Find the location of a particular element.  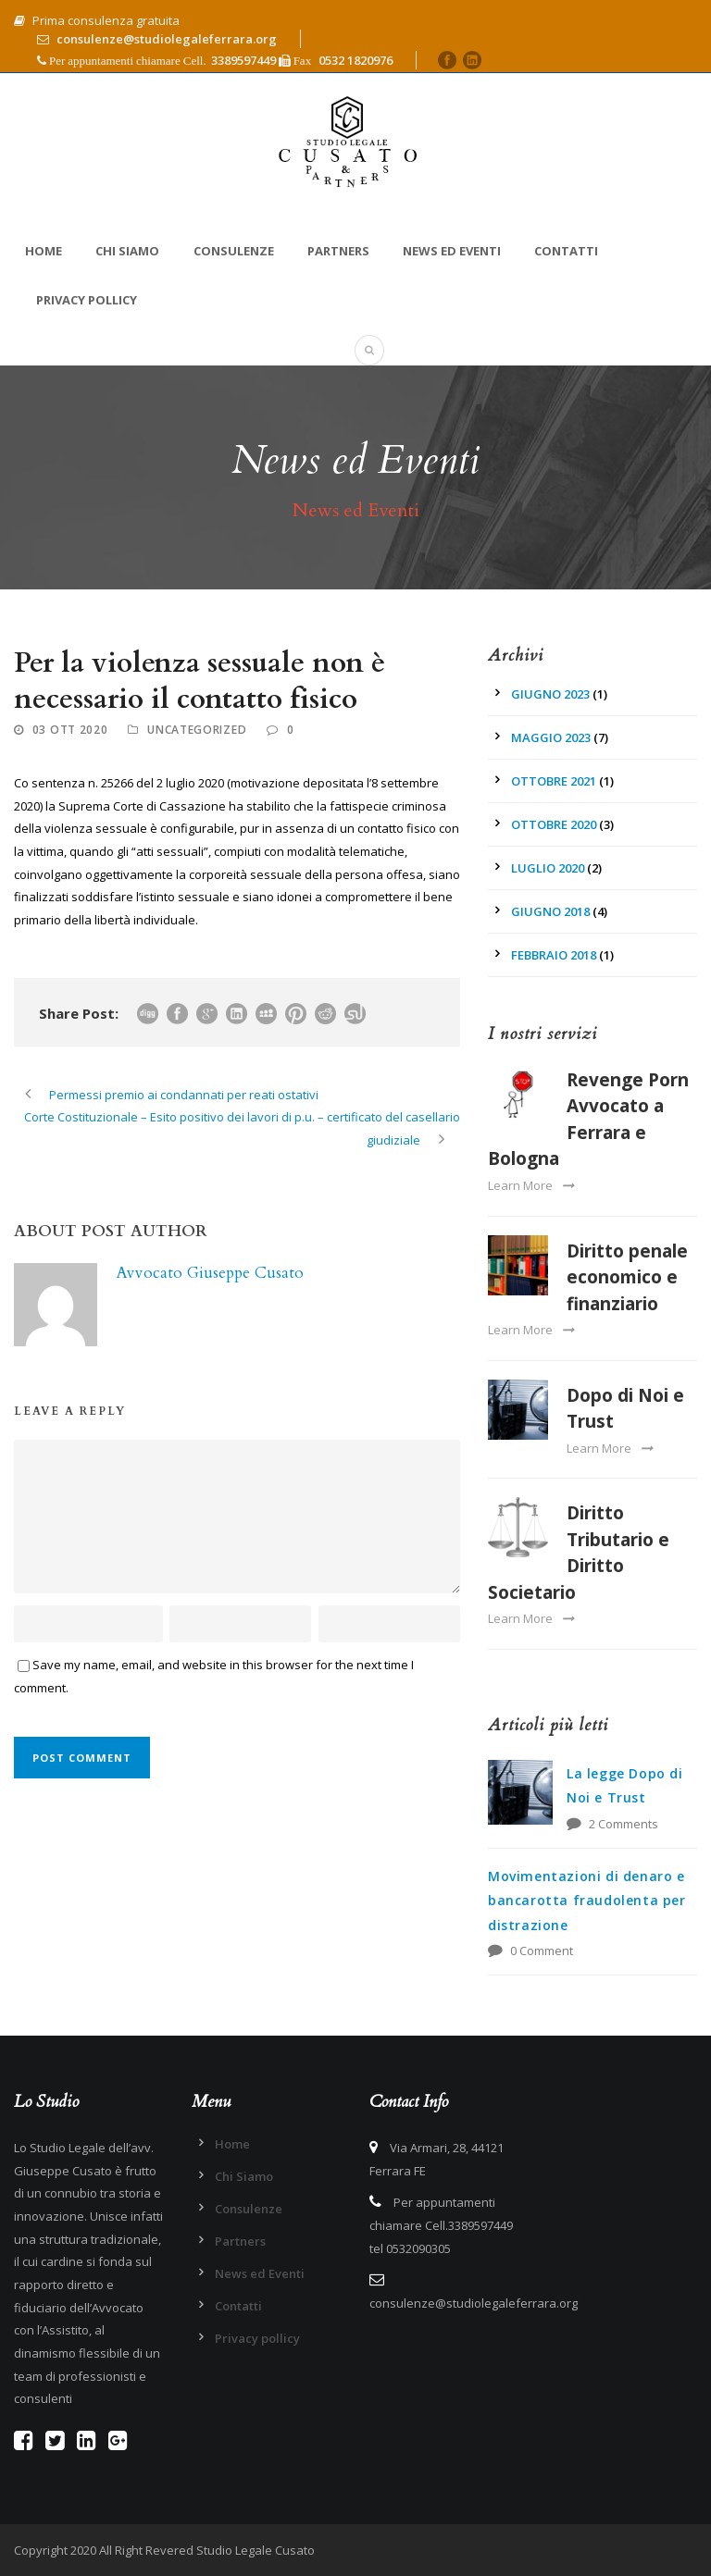

Diritto penale economico e finanziario is located at coordinates (627, 1277).